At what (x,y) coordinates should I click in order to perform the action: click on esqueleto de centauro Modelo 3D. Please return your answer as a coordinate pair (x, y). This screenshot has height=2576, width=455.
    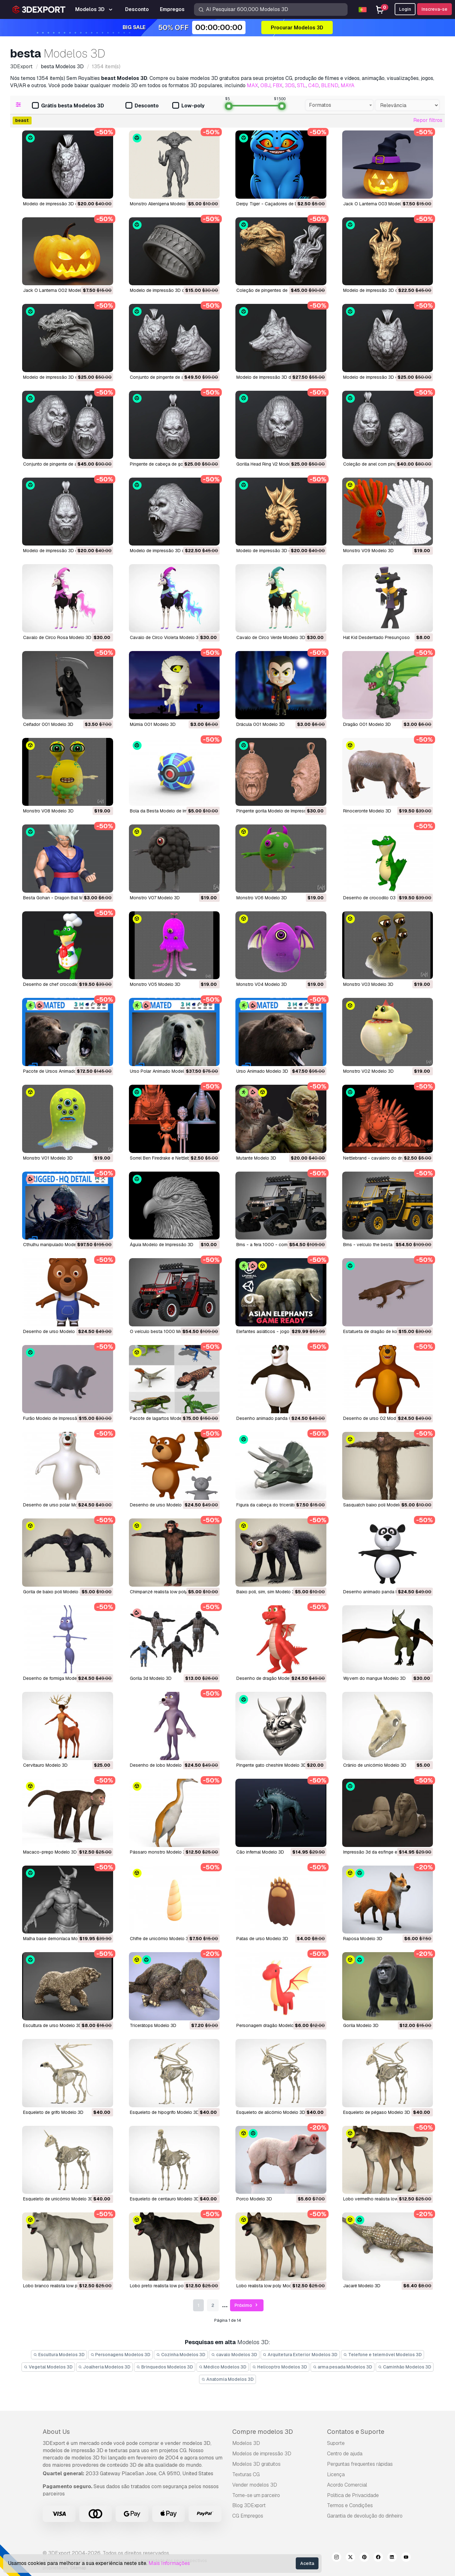
    Looking at the image, I should click on (164, 2199).